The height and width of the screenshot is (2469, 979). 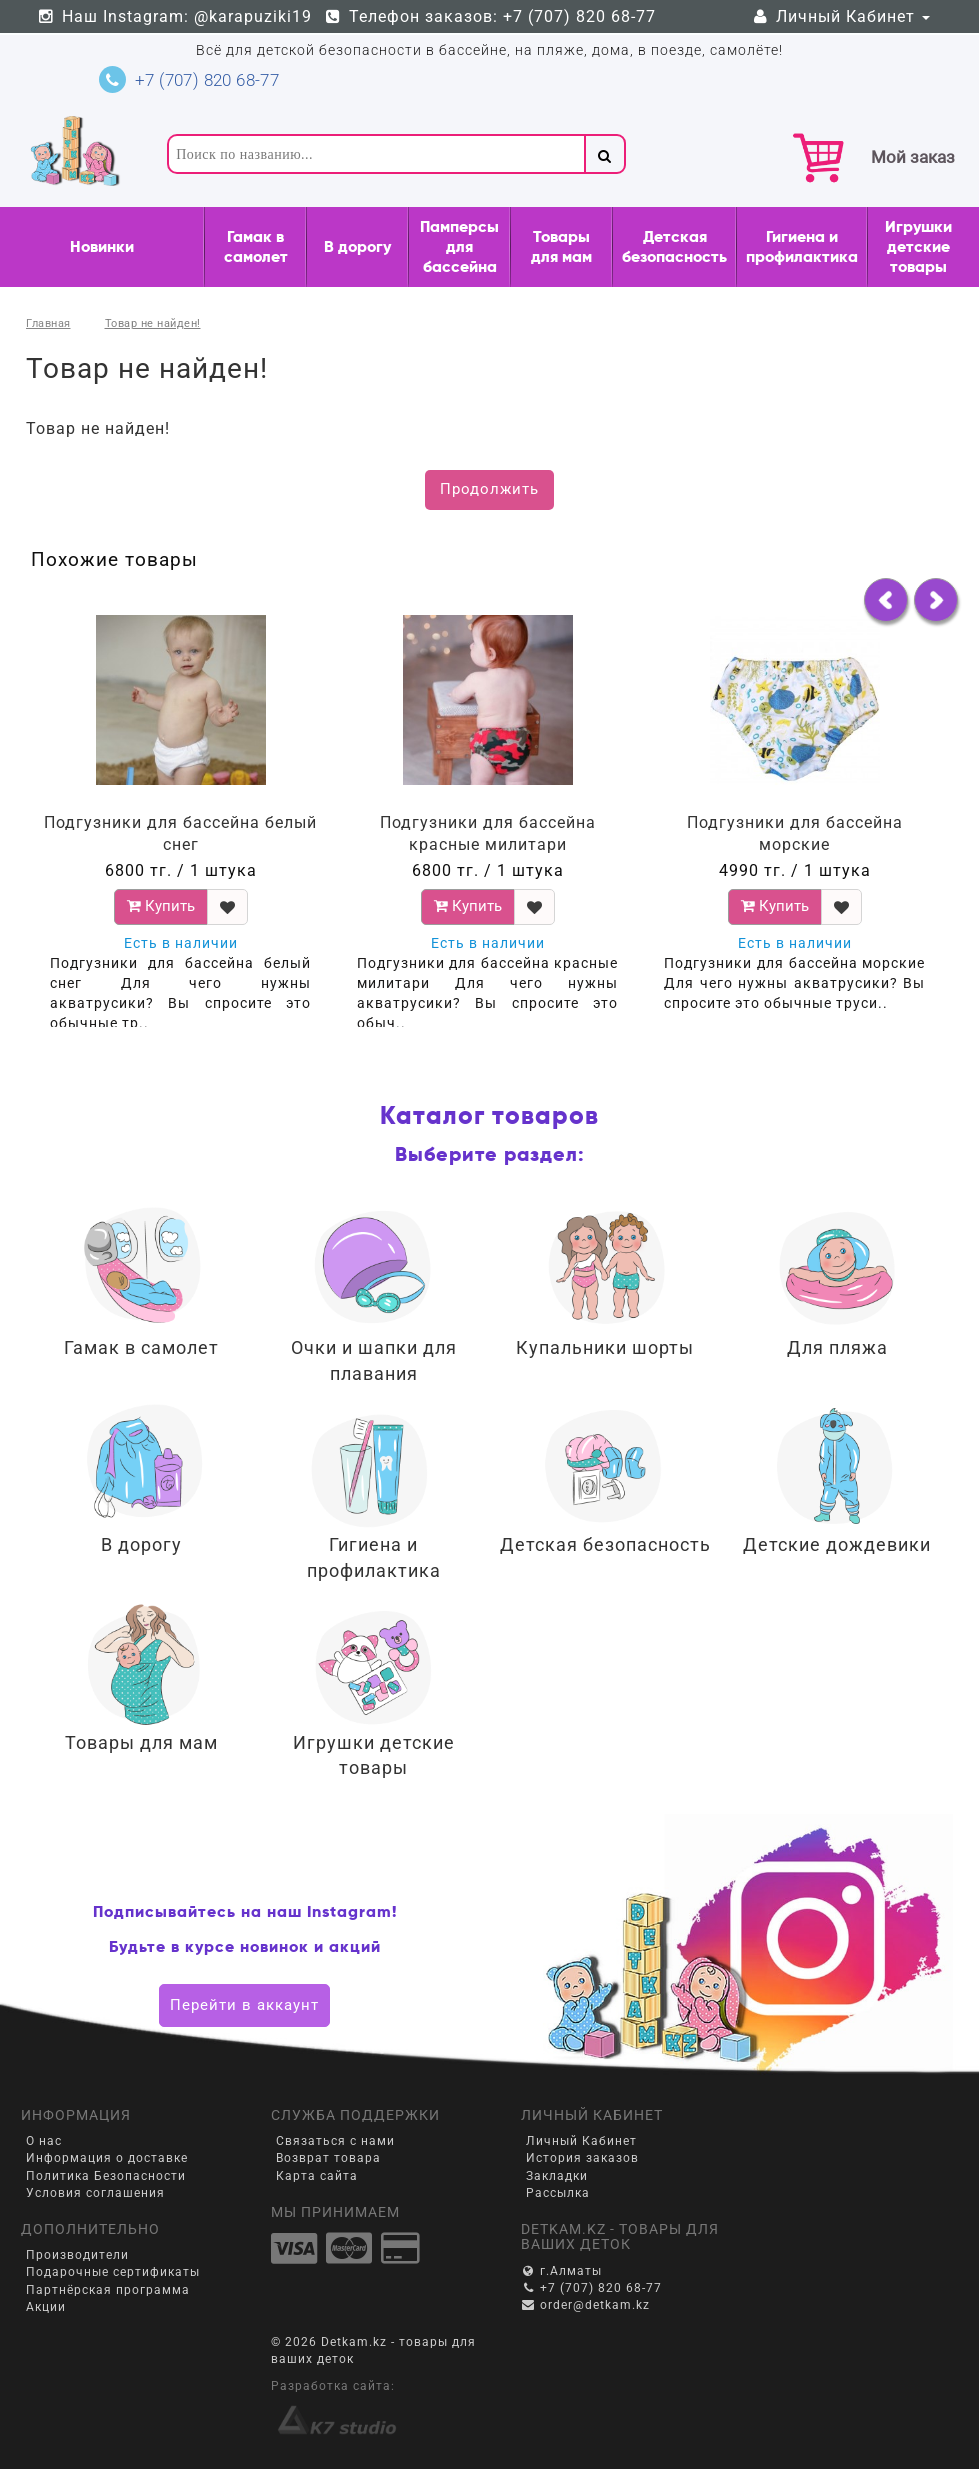 I want to click on Перейти в аккаунт, so click(x=244, y=2005).